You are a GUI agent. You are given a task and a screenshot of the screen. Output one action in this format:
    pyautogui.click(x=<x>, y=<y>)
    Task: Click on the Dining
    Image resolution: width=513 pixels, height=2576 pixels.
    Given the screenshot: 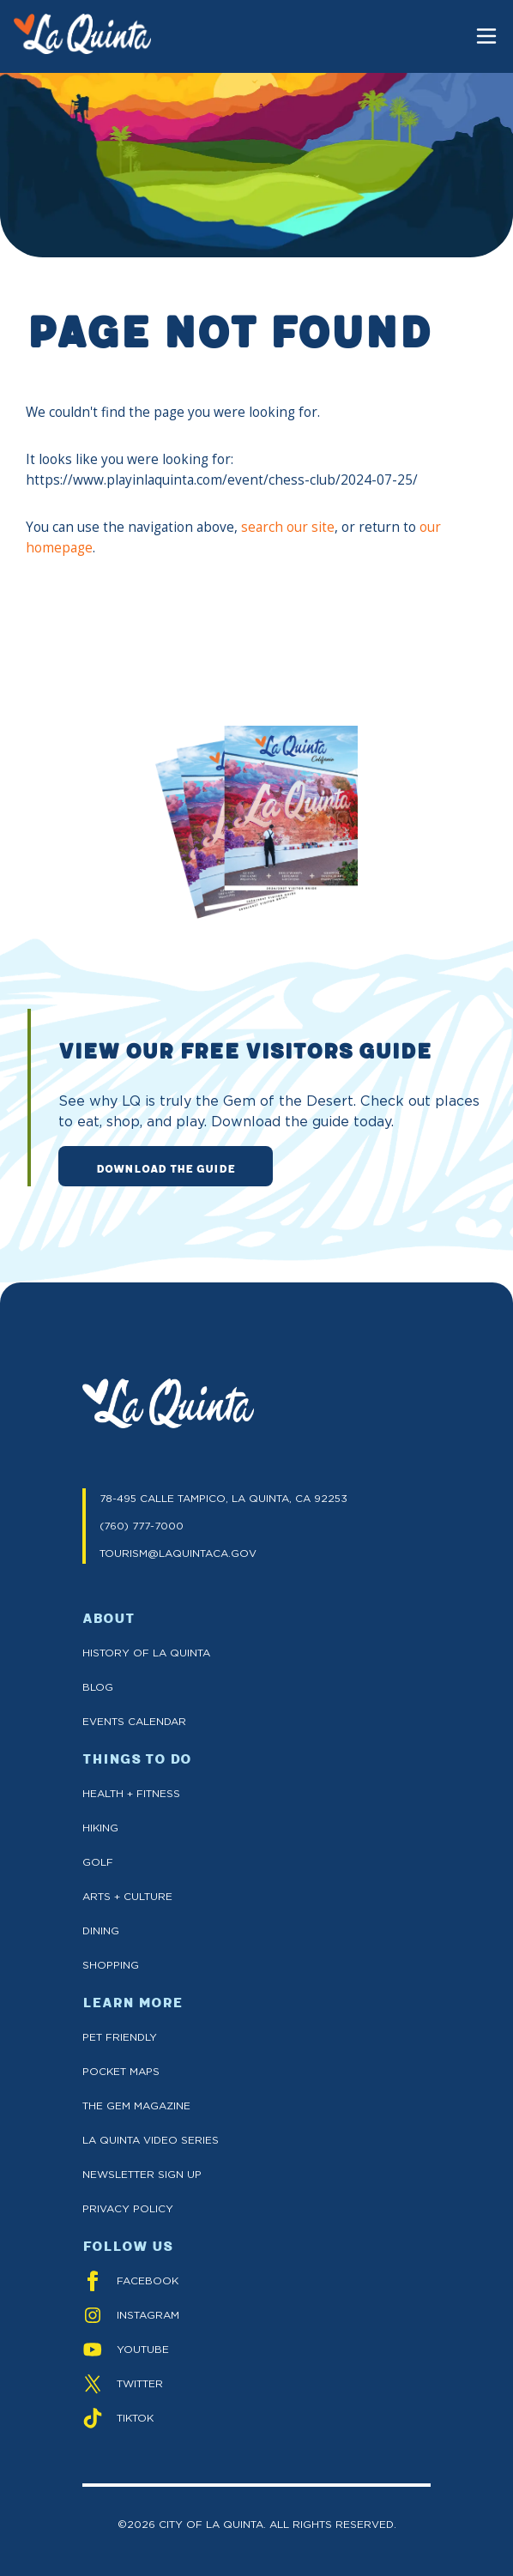 What is the action you would take?
    pyautogui.click(x=100, y=1930)
    